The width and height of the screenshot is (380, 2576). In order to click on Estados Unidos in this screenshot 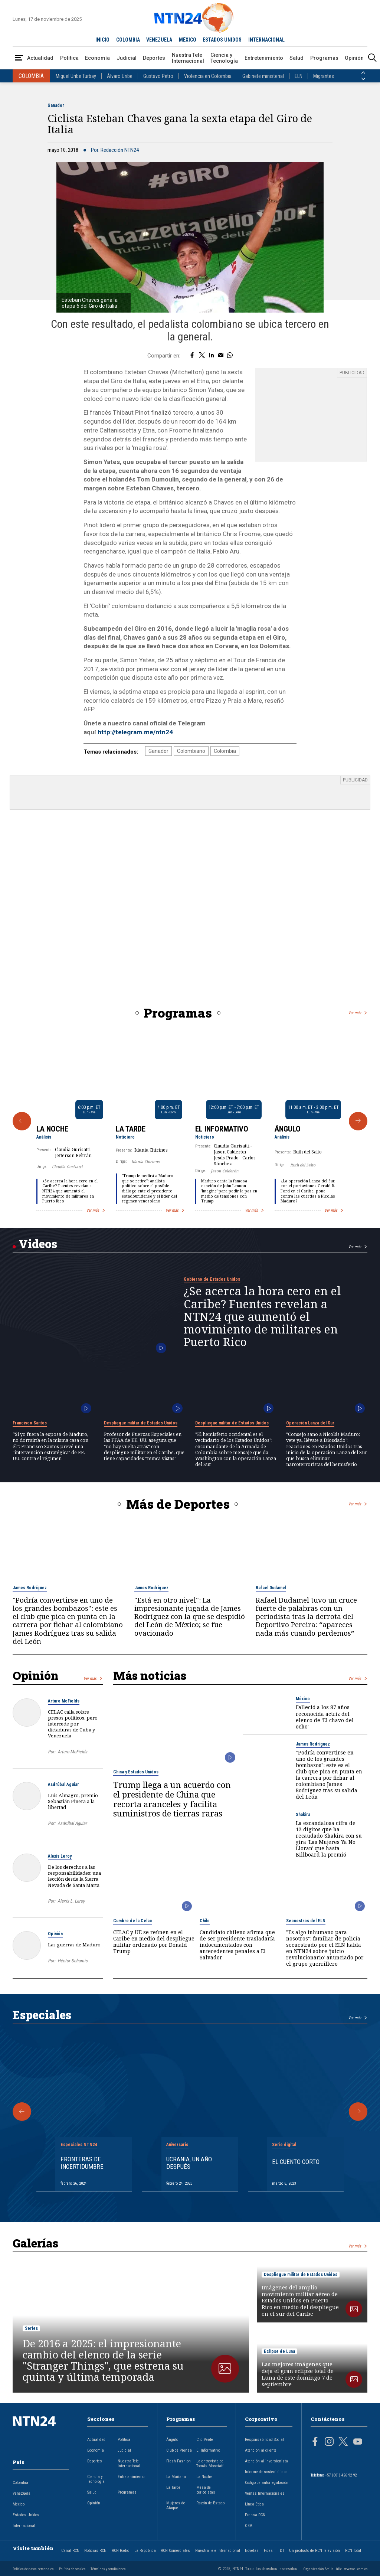, I will do `click(26, 2515)`.